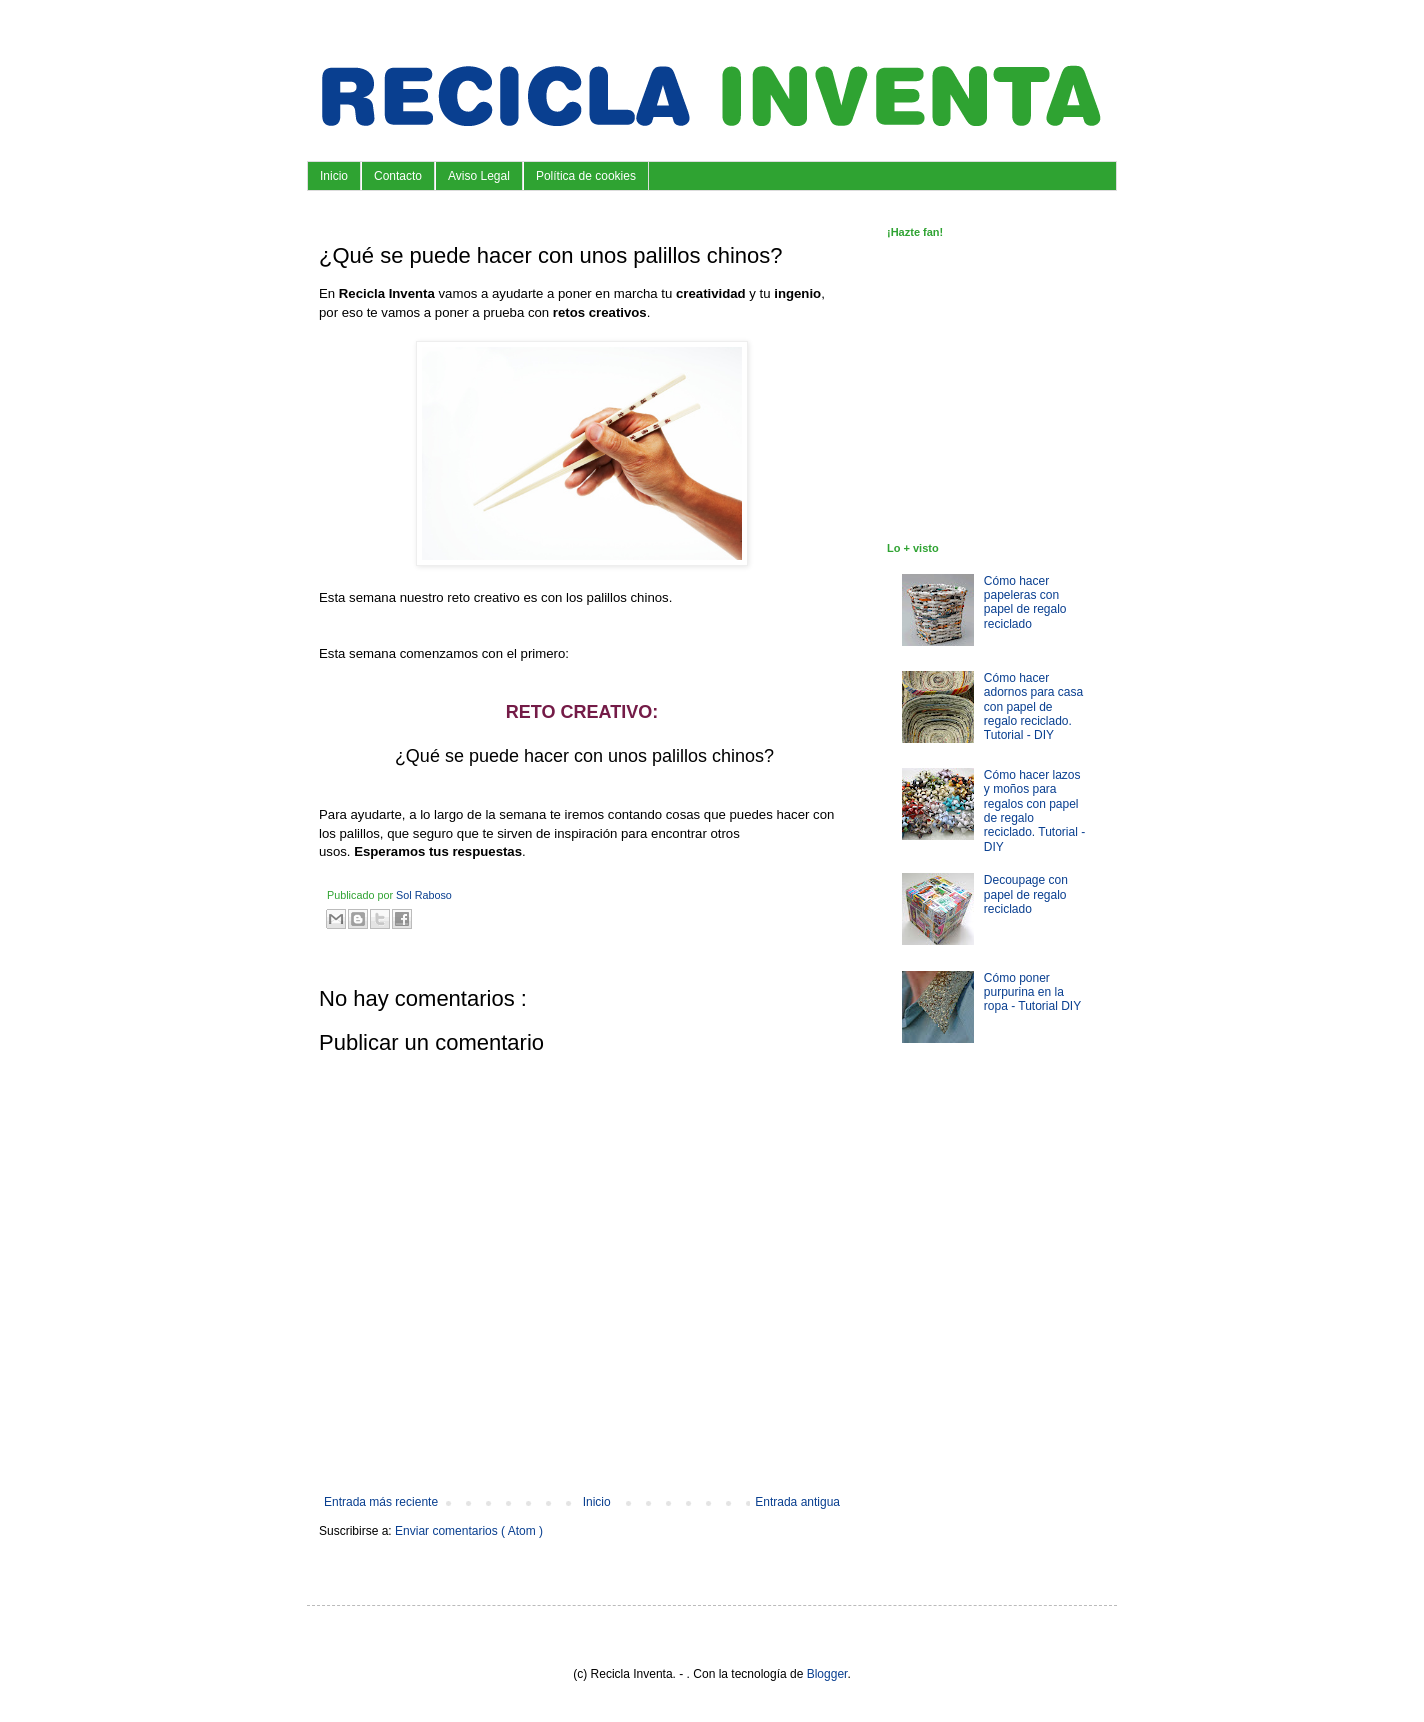 The image size is (1424, 1722). I want to click on Decoupage con papel de regalo reciclado, so click(1026, 894).